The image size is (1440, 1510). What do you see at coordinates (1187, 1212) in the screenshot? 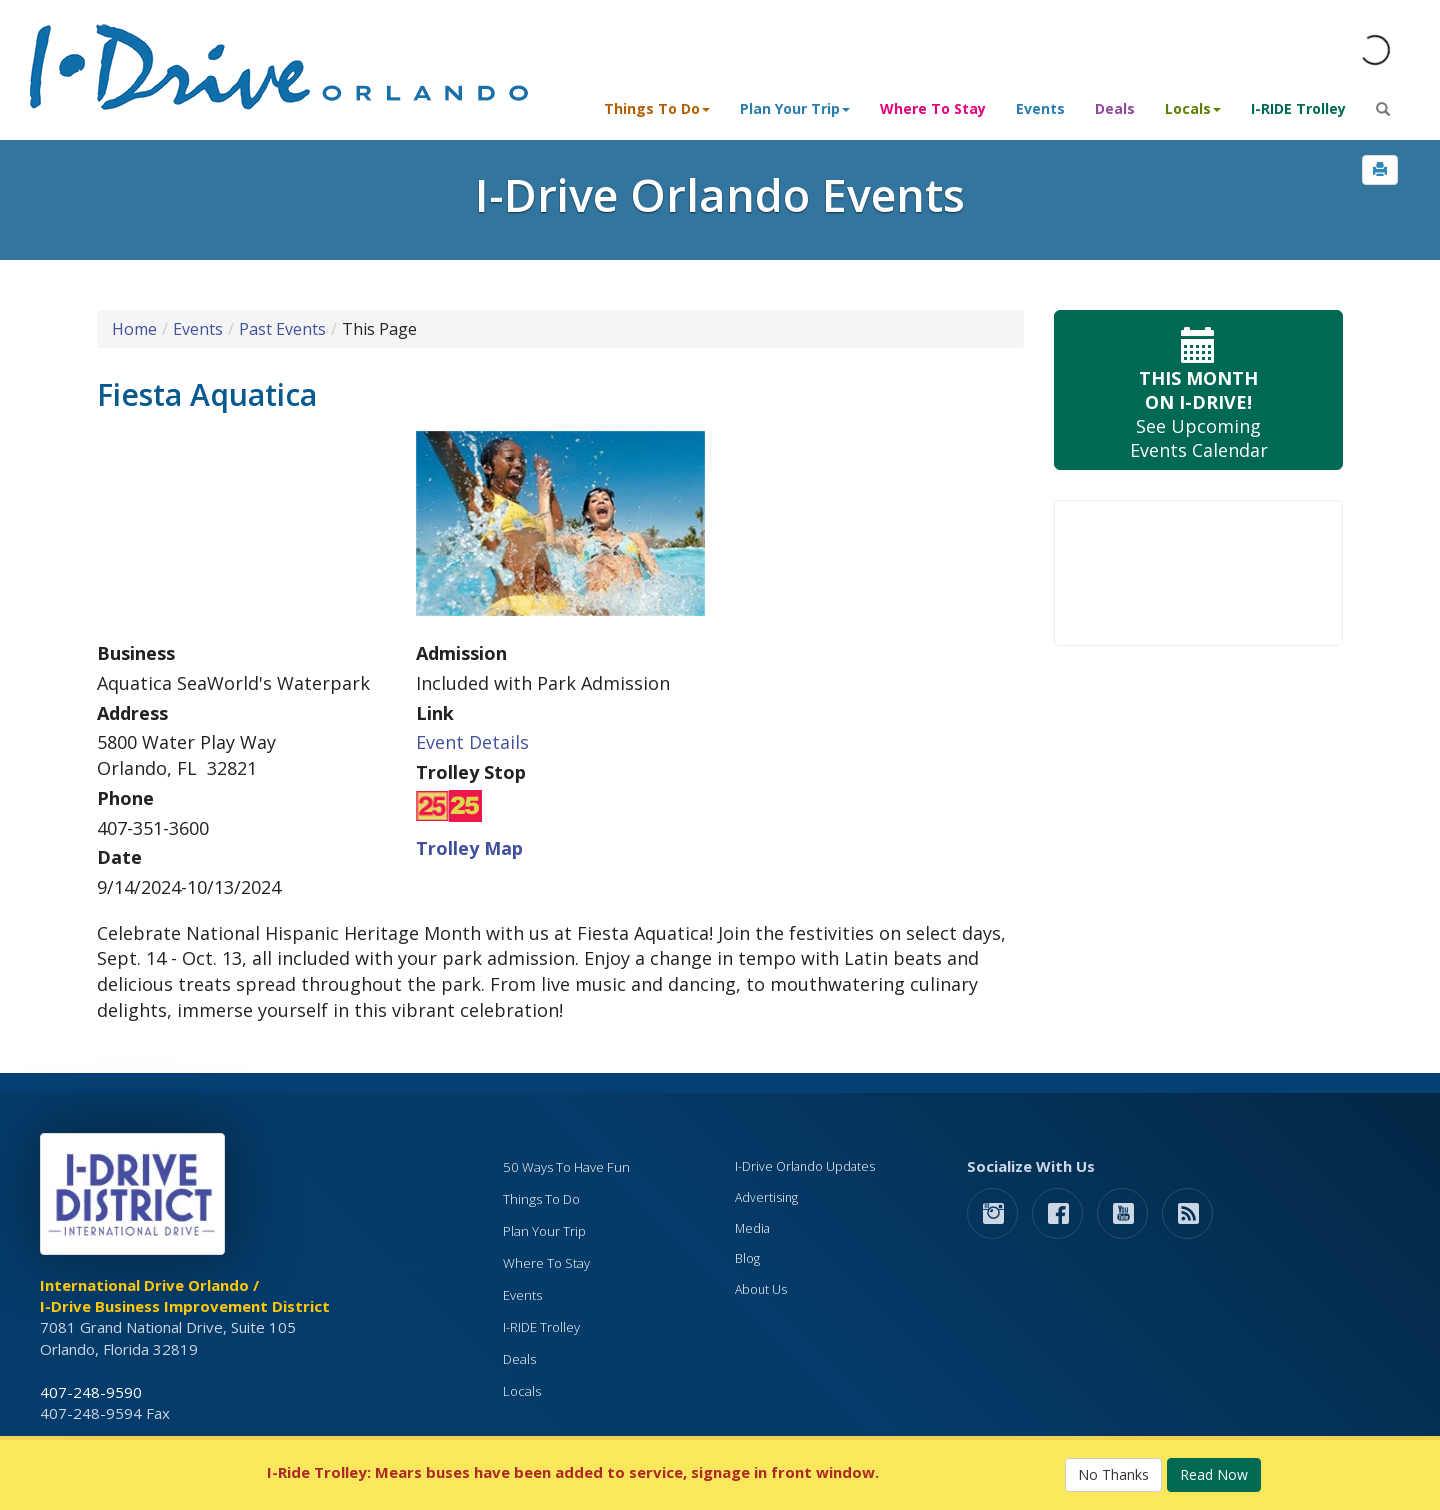
I see `[rss feed]` at bounding box center [1187, 1212].